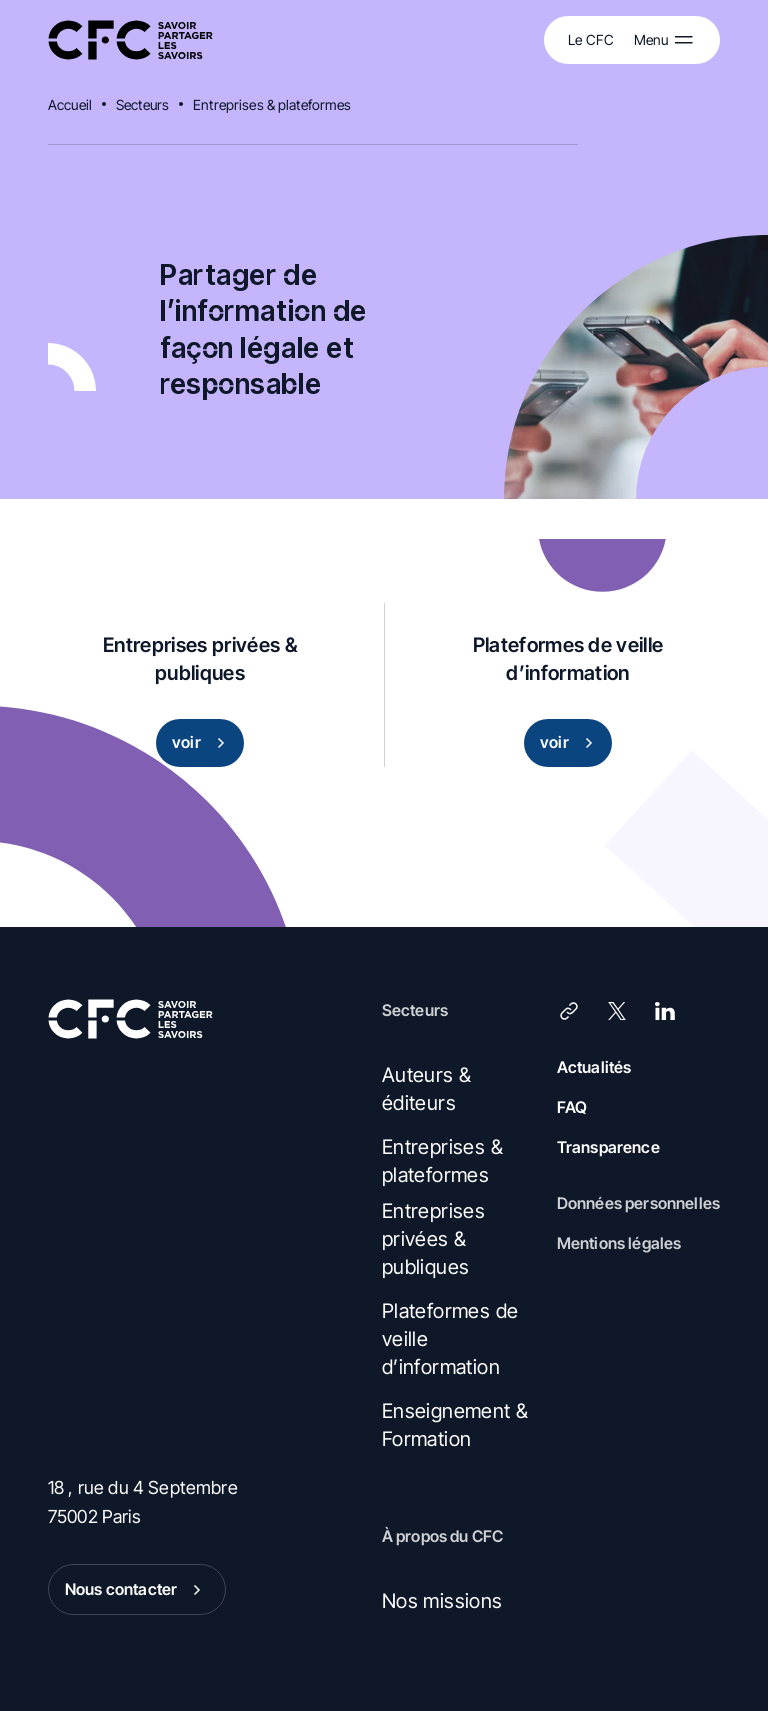 This screenshot has width=768, height=1711. Describe the element at coordinates (137, 1590) in the screenshot. I see `Nous contacter` at that location.